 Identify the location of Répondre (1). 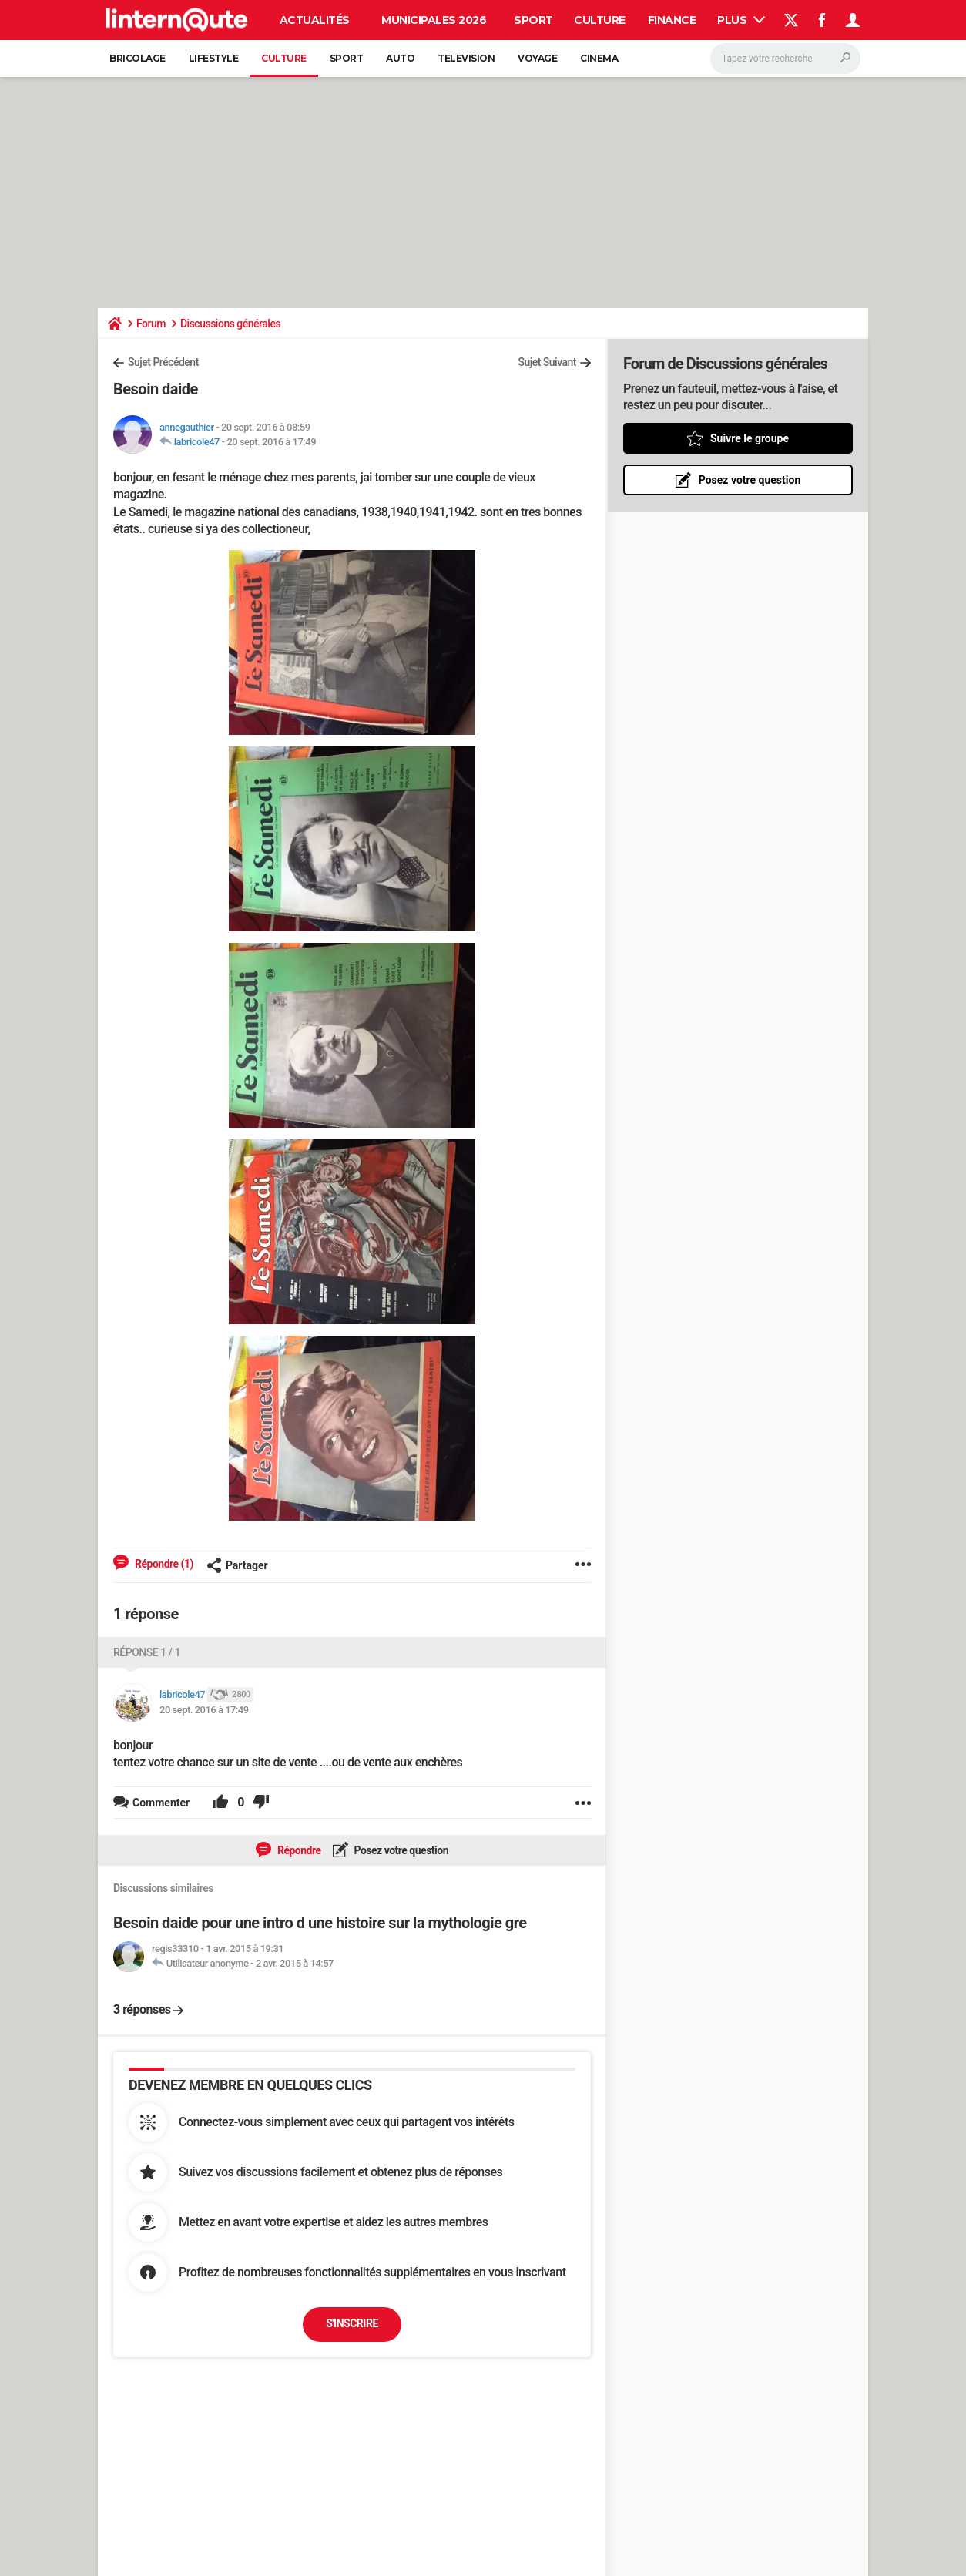
(162, 1564).